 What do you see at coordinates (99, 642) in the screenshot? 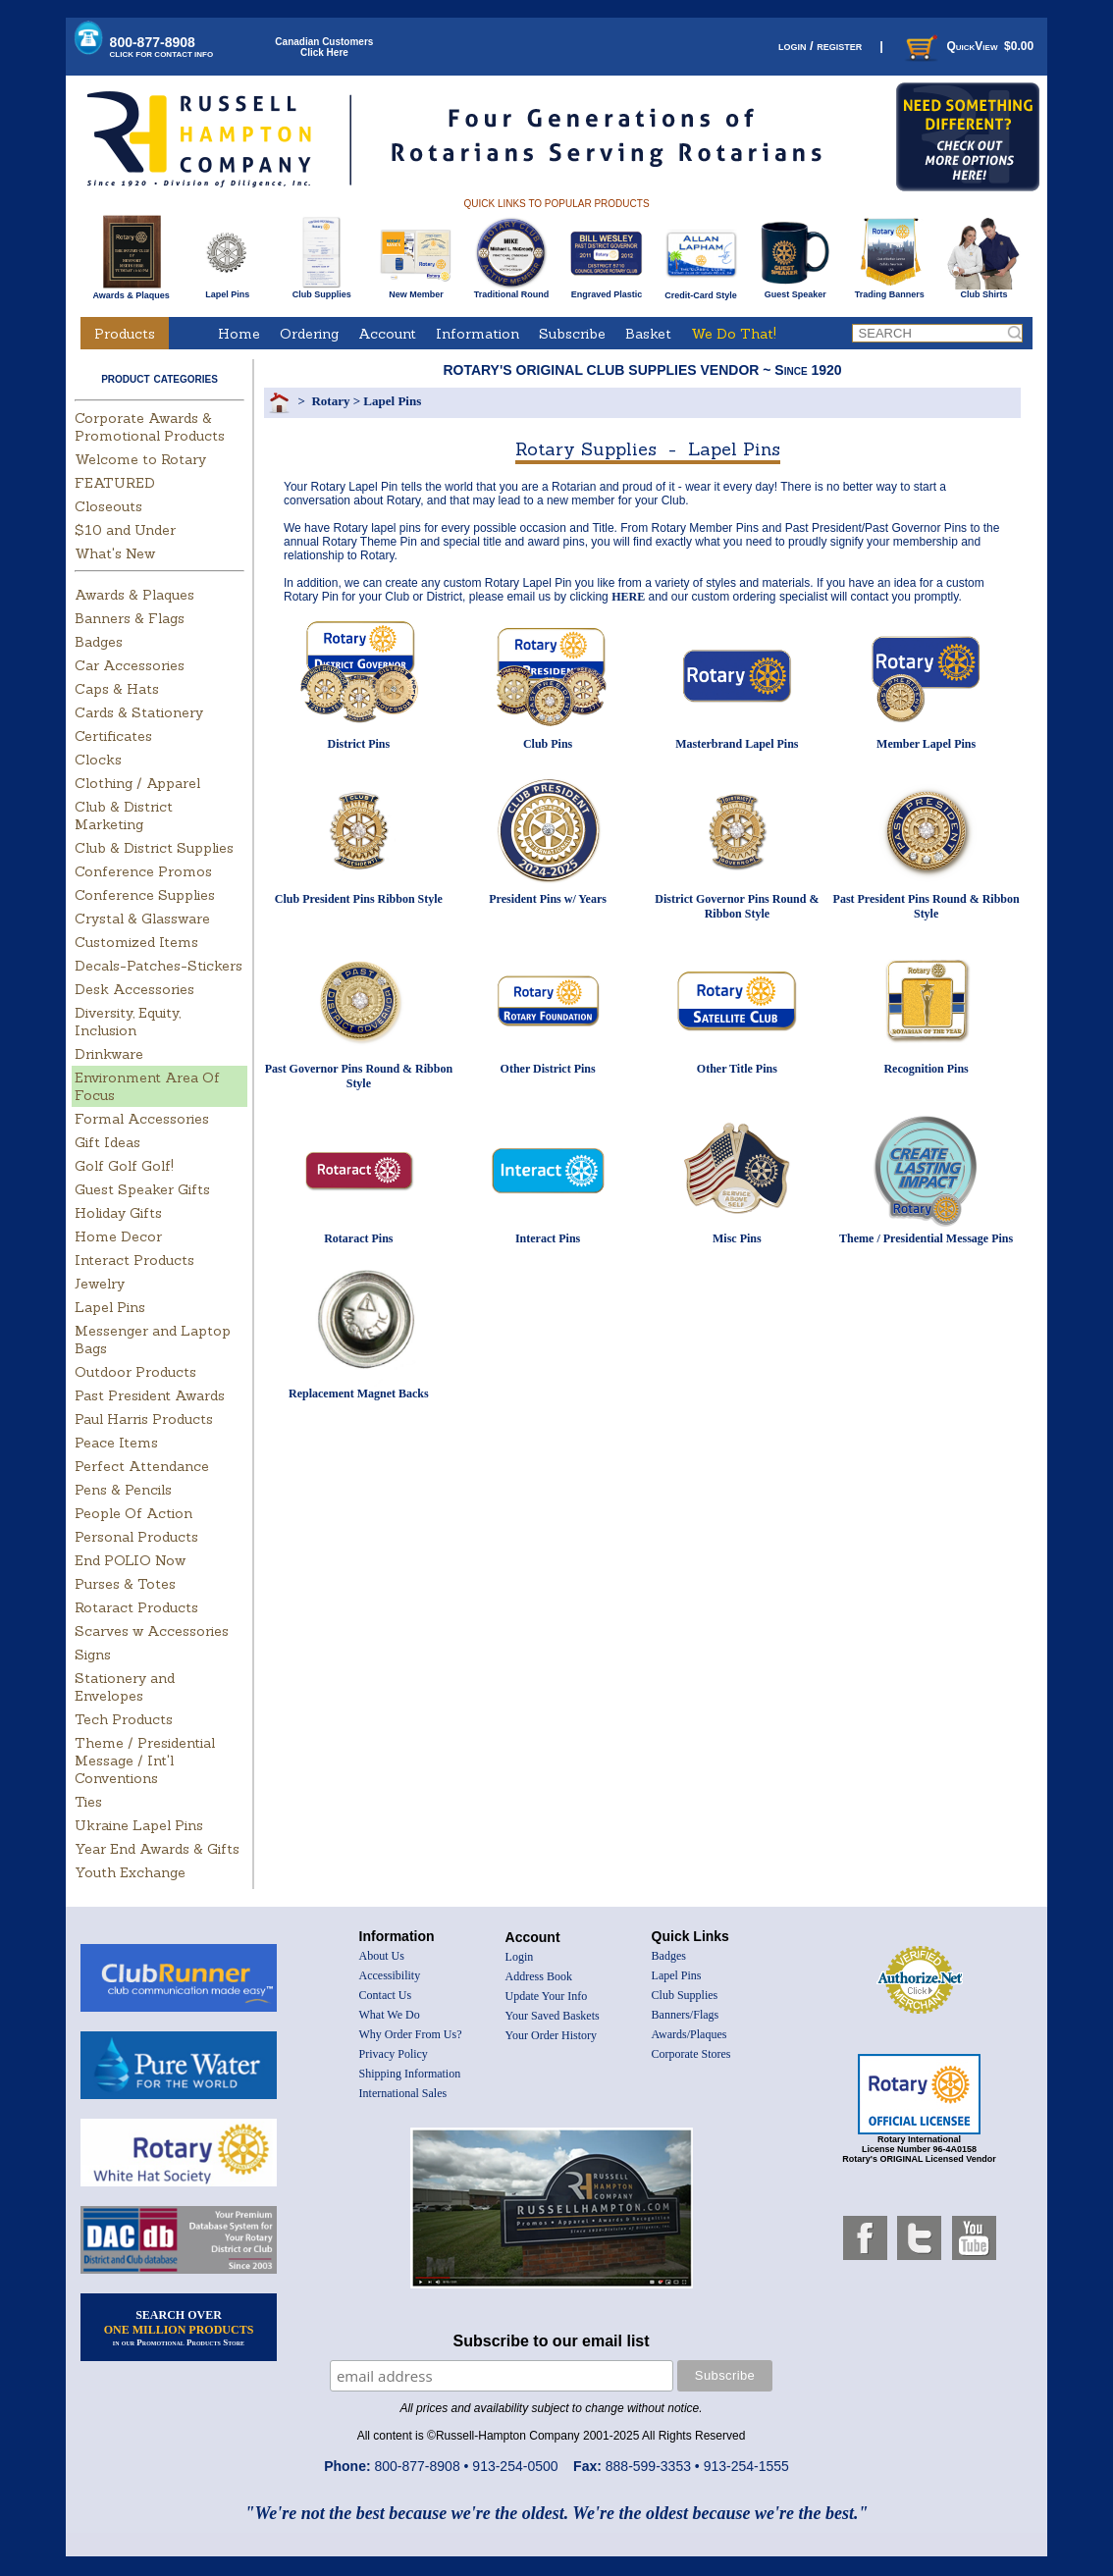
I see `Badges` at bounding box center [99, 642].